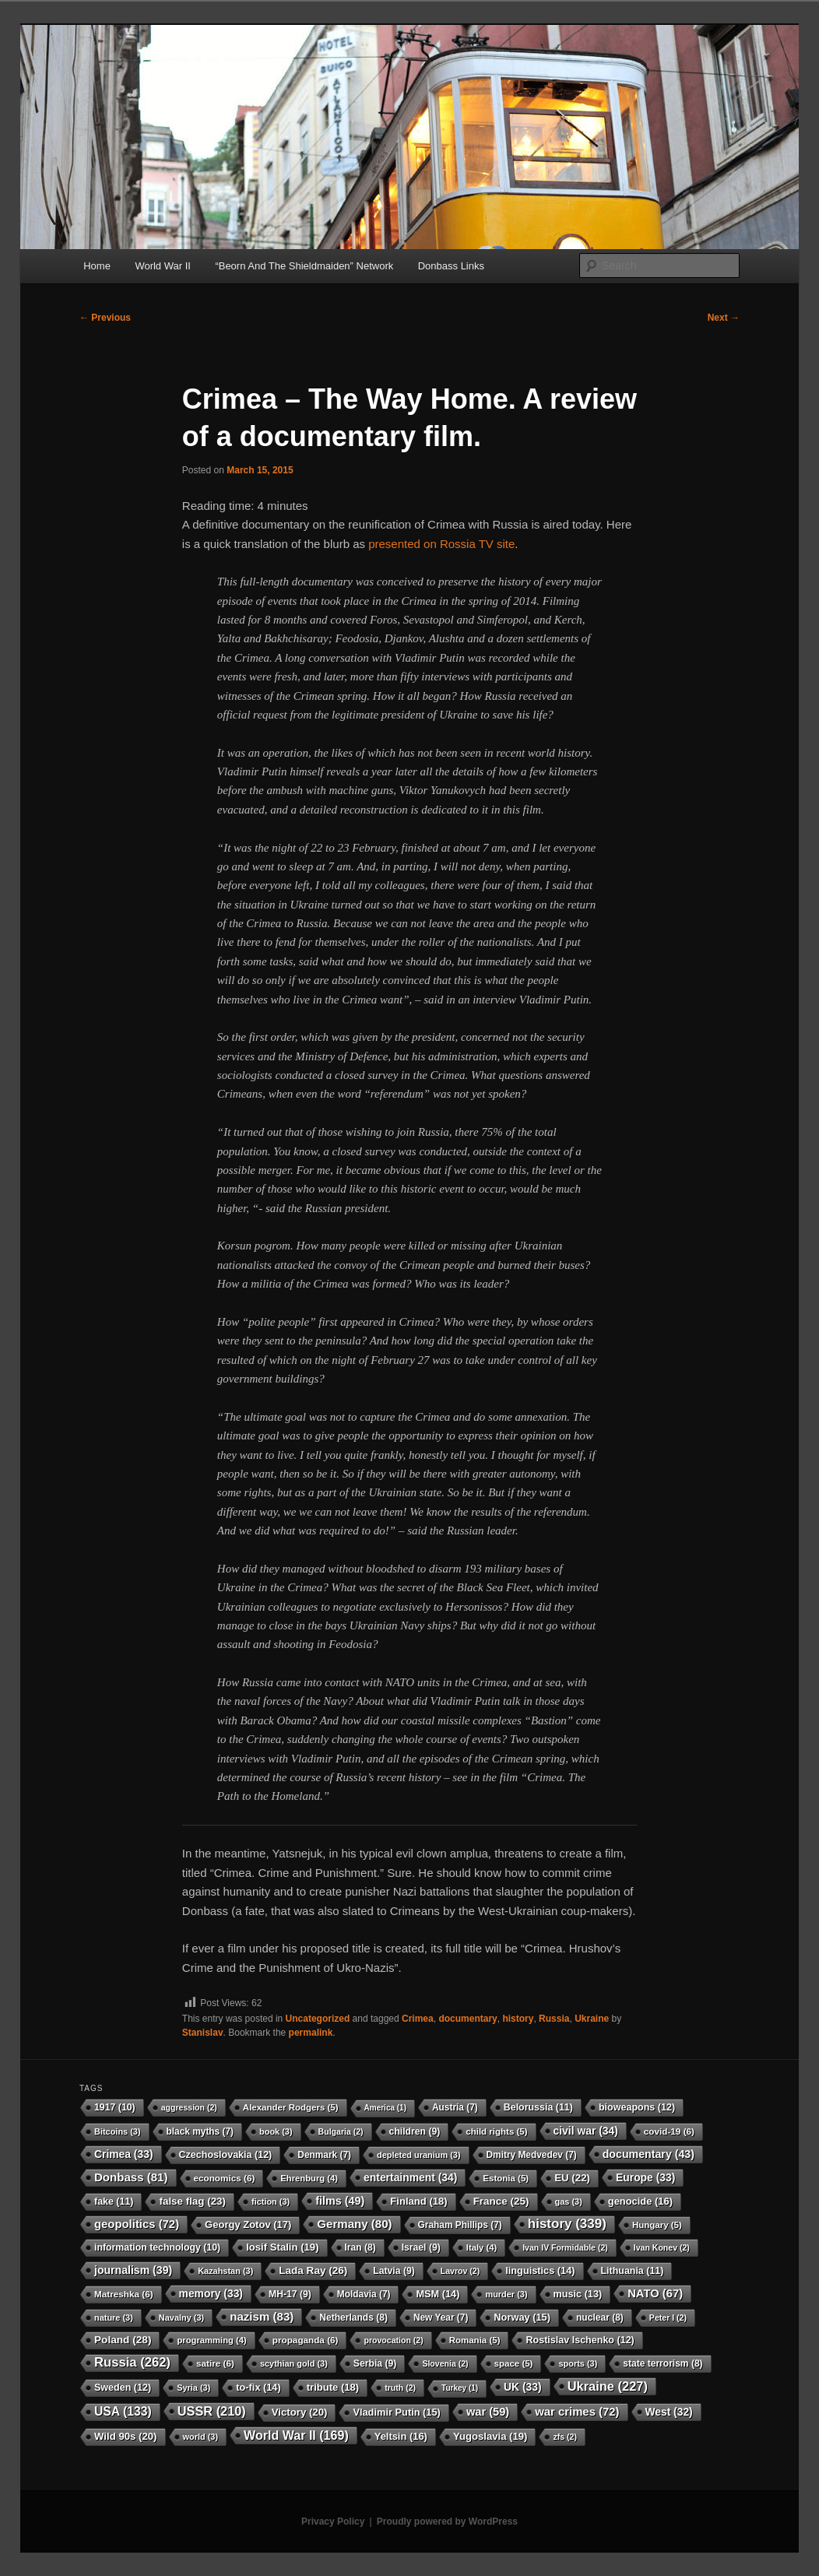  Describe the element at coordinates (305, 2340) in the screenshot. I see `propaganda [propaganda (6 items)]` at that location.